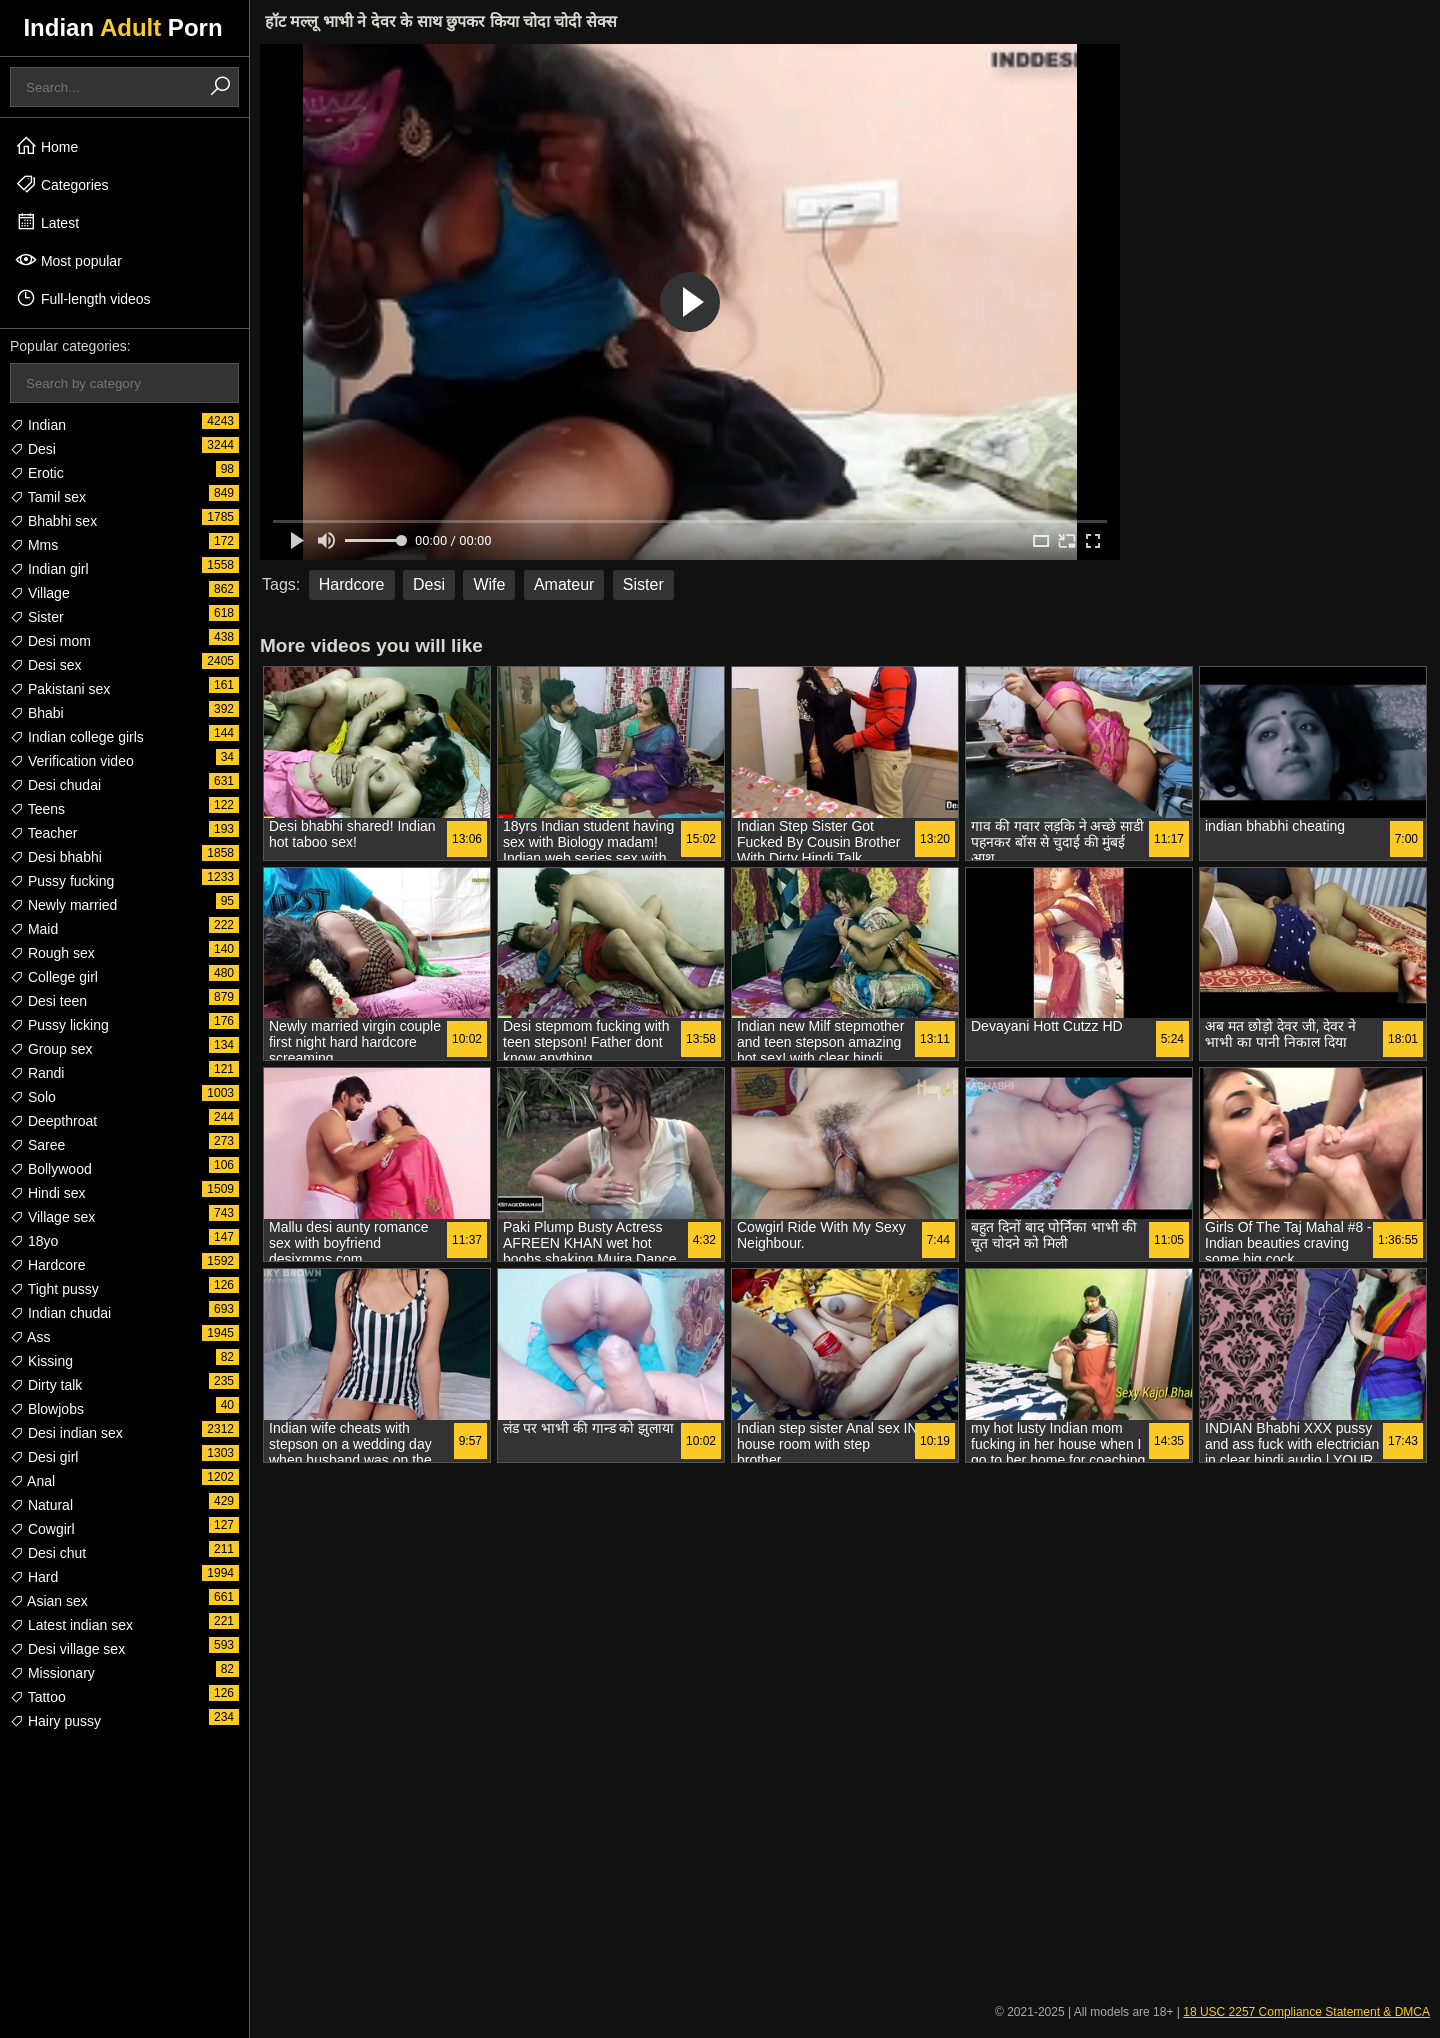 The image size is (1440, 2038). Describe the element at coordinates (55, 785) in the screenshot. I see `Desi chudai` at that location.